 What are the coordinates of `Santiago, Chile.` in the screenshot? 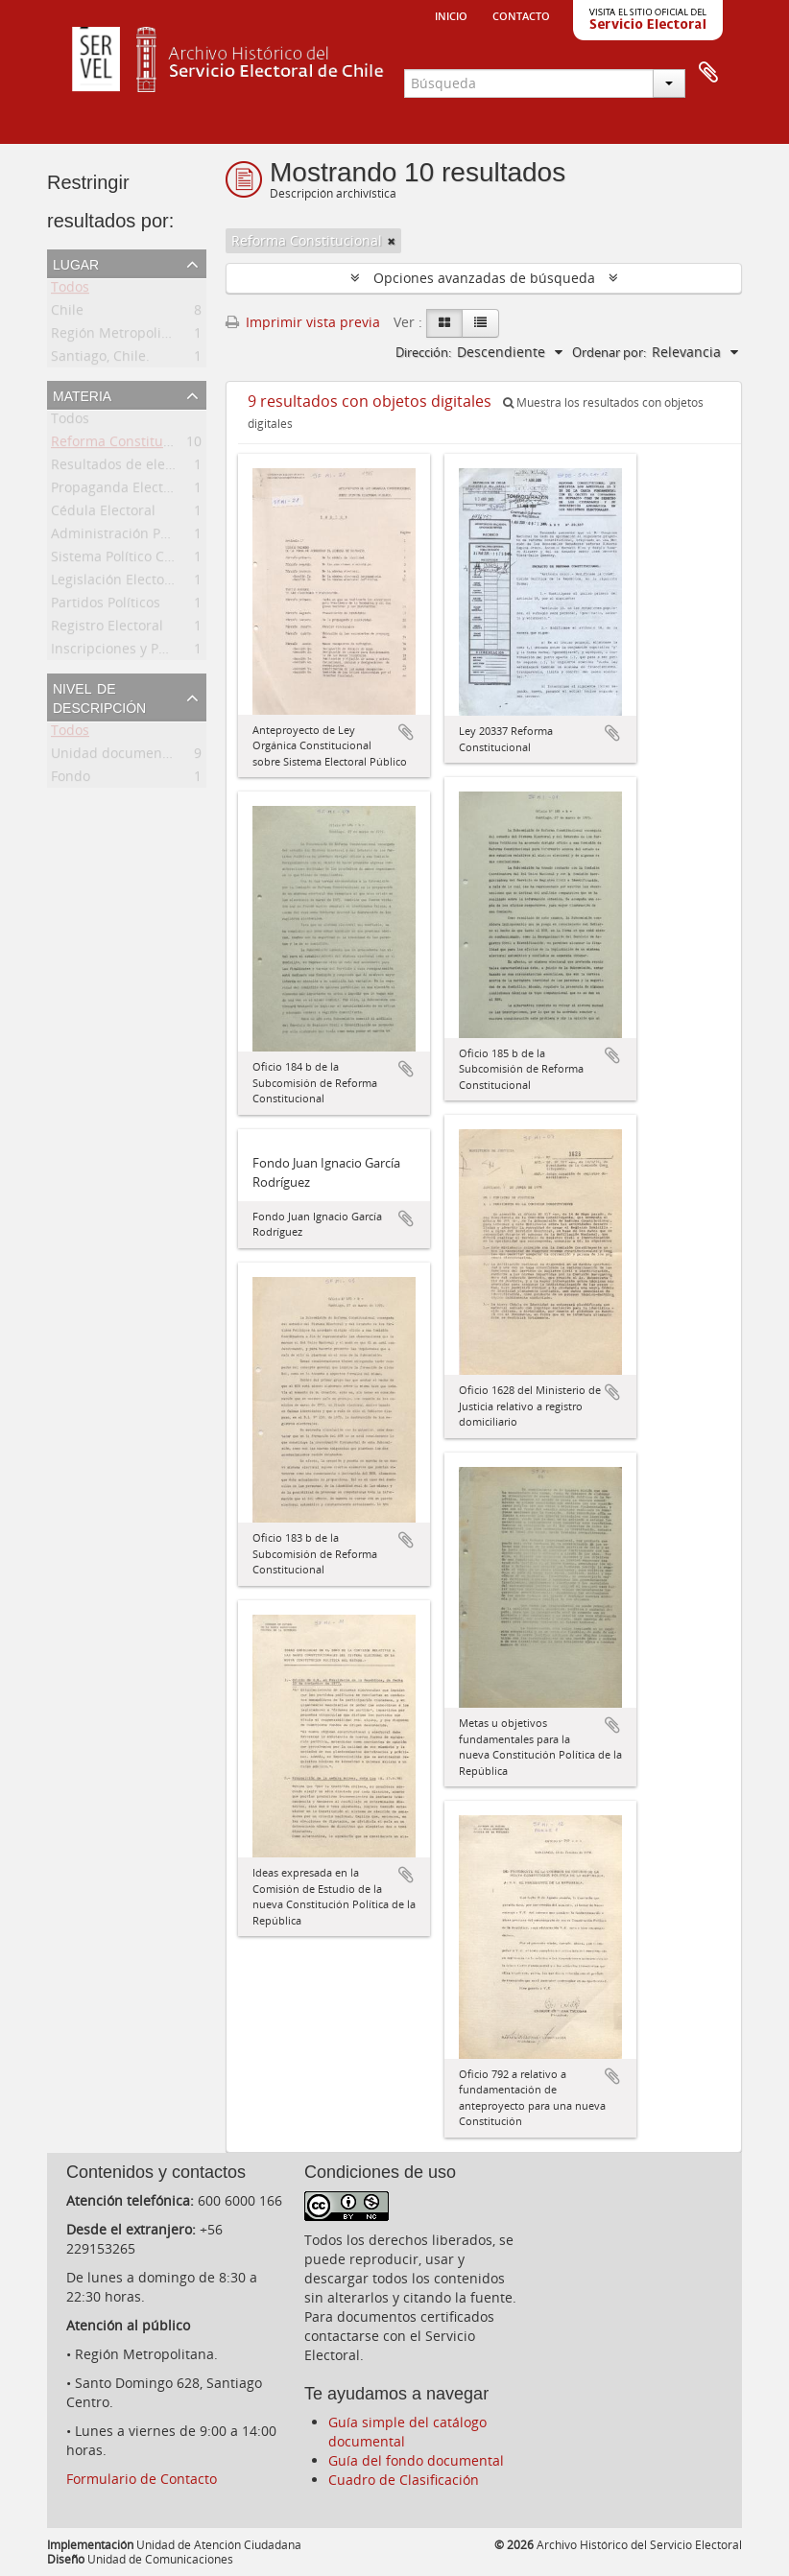 It's located at (100, 359).